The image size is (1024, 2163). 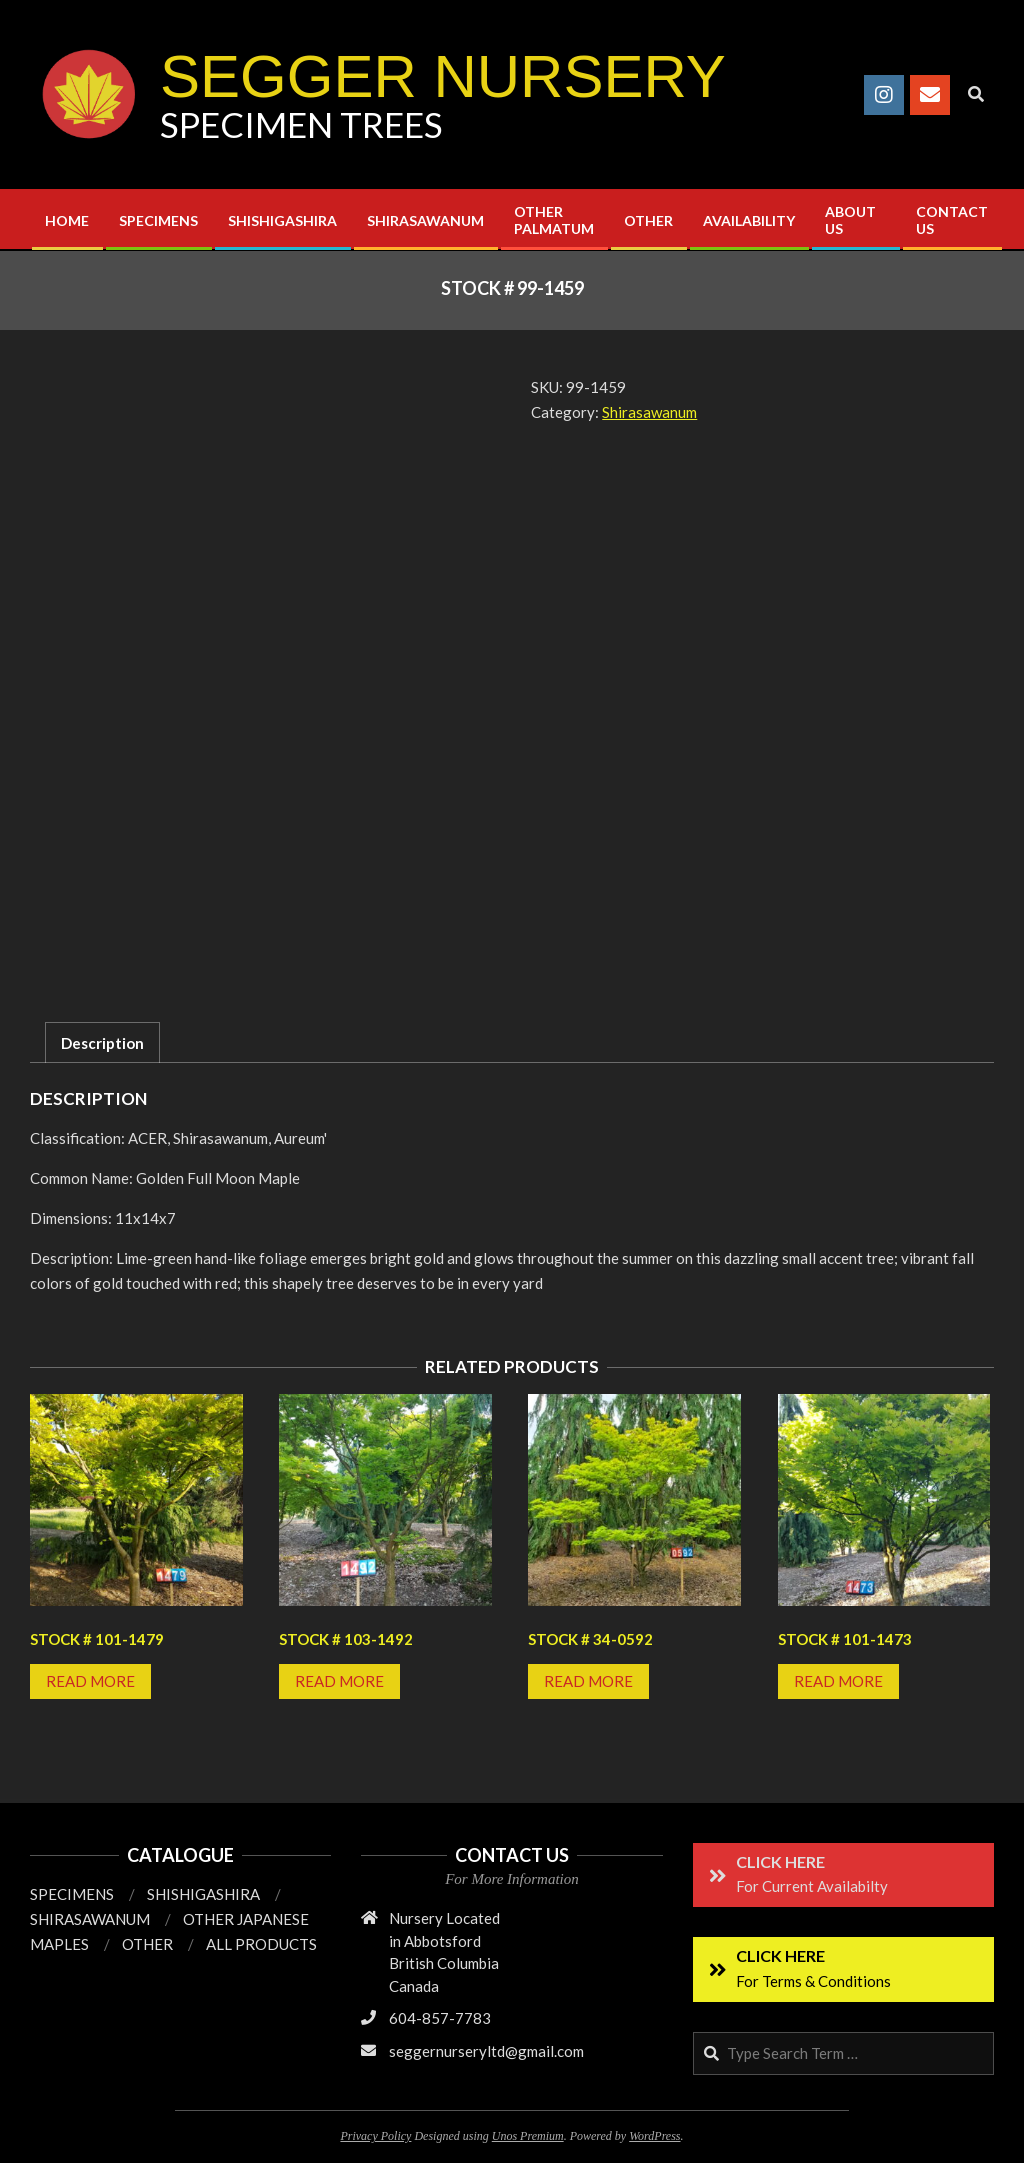 I want to click on Description [tab], so click(x=102, y=1043).